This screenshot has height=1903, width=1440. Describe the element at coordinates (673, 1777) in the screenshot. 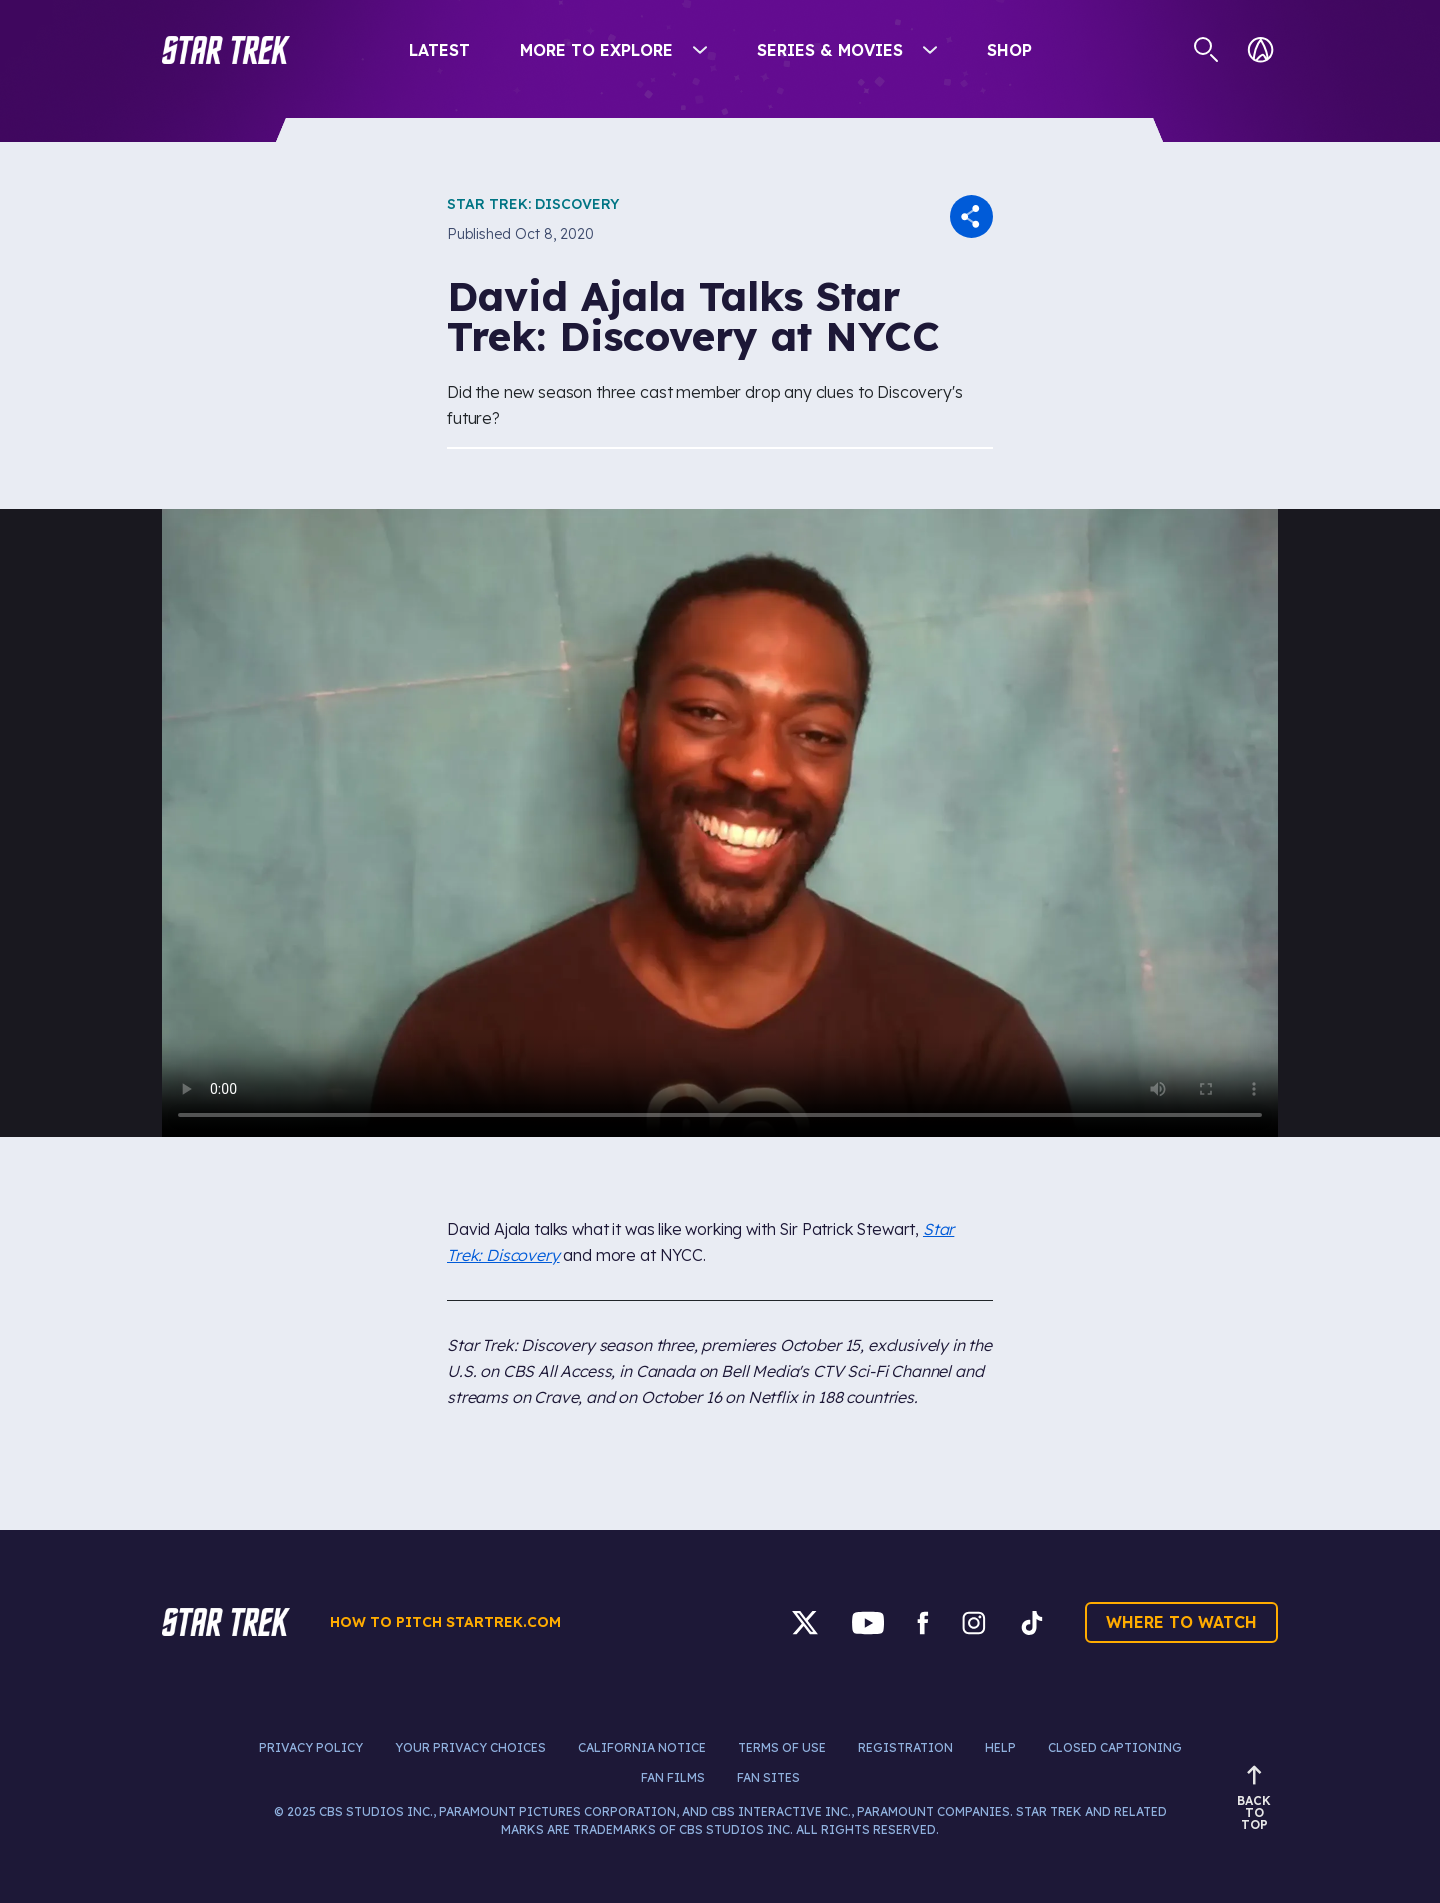

I see `Fan Films` at that location.